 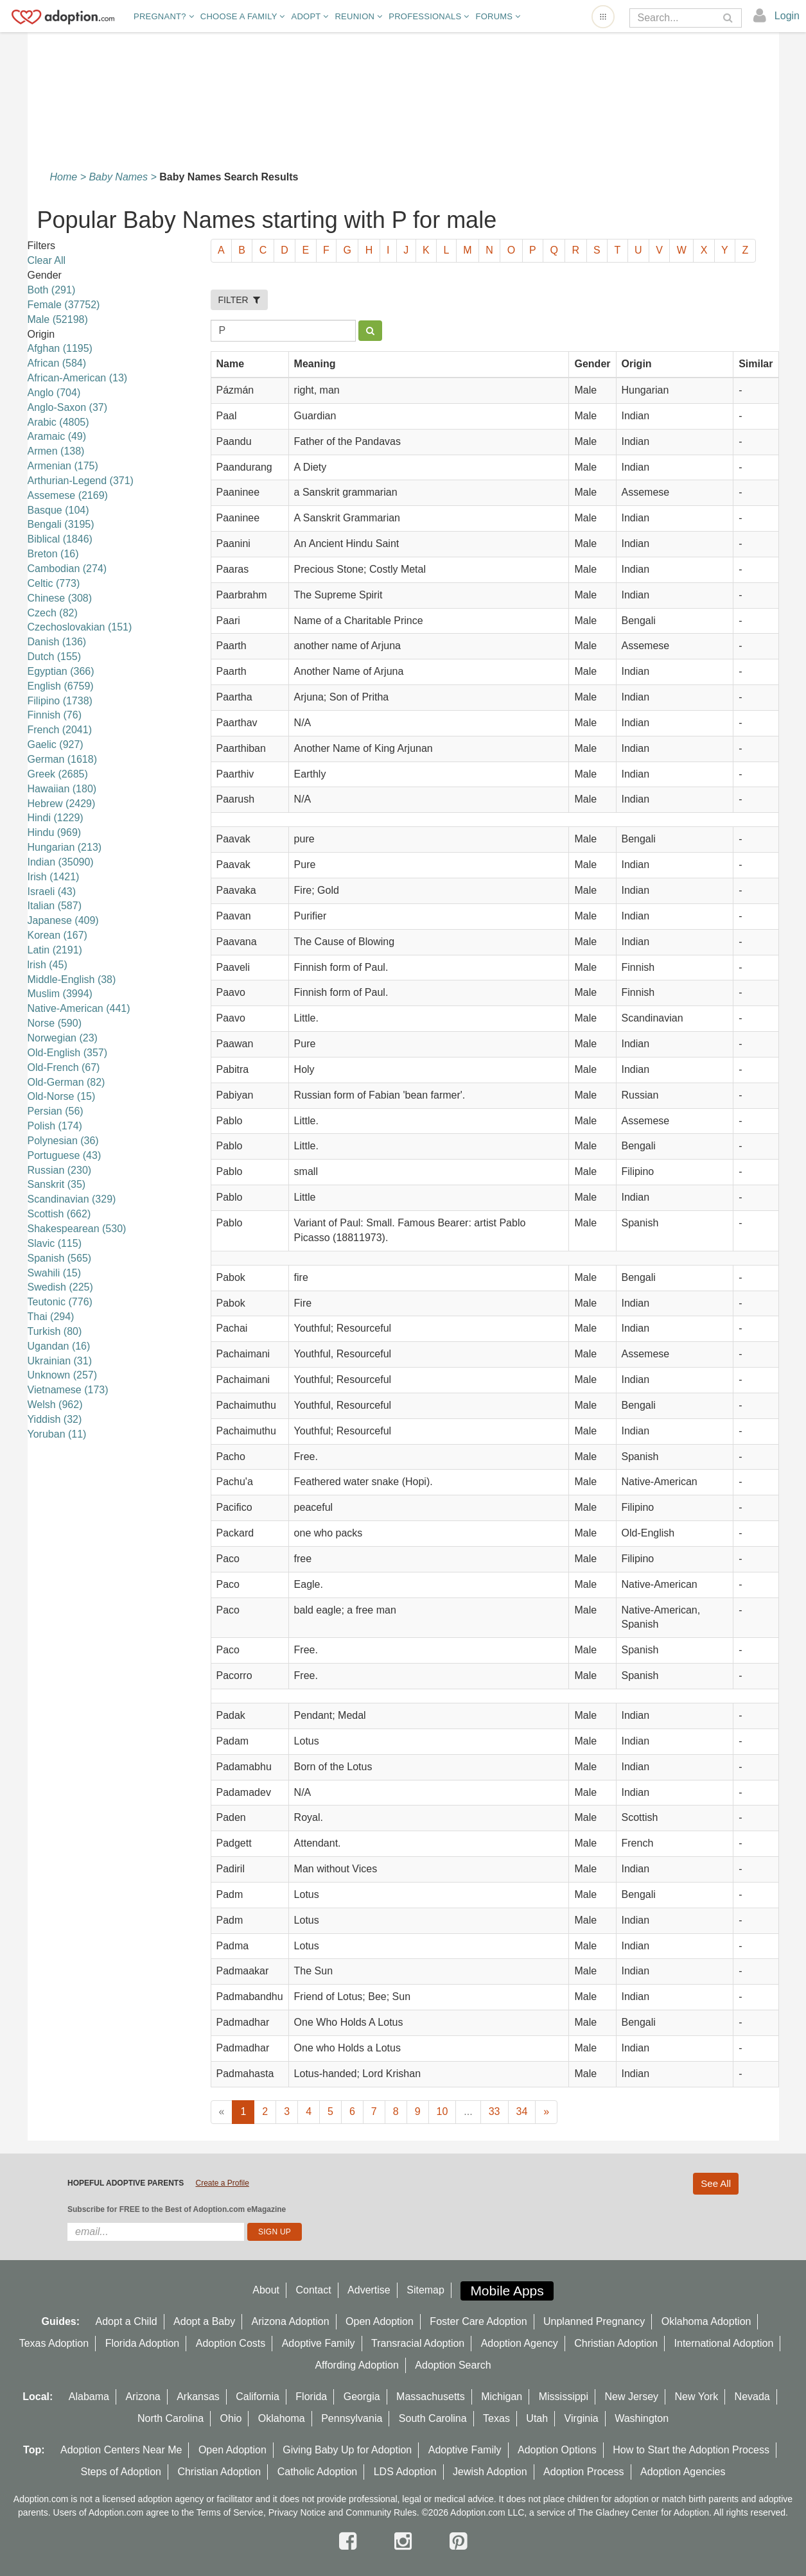 I want to click on Russian (230), so click(x=60, y=1170).